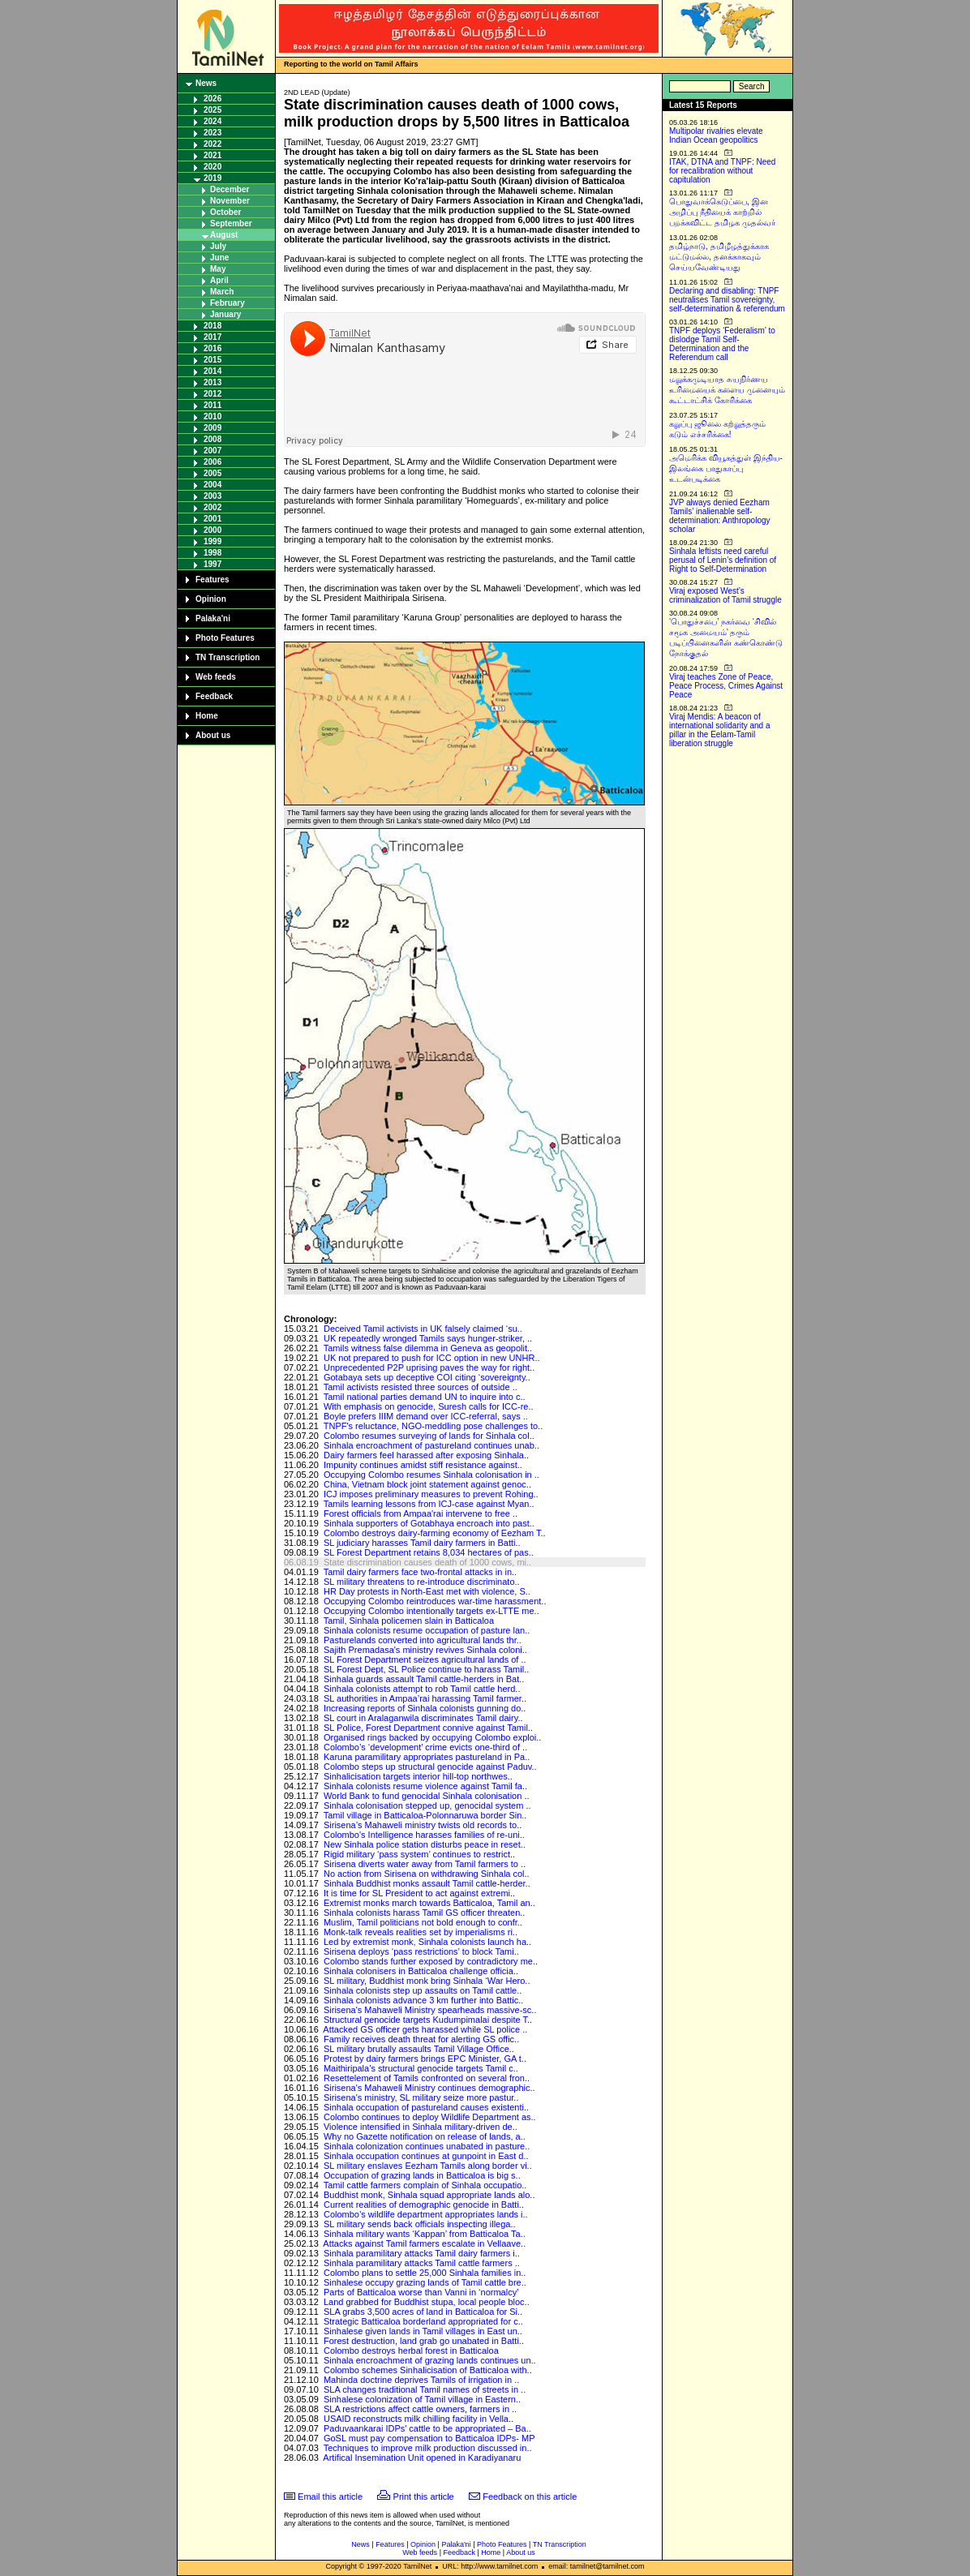 Image resolution: width=970 pixels, height=2576 pixels. What do you see at coordinates (428, 1338) in the screenshot?
I see `UK repeatedly wronged Tamils says hunger-striker, ..` at bounding box center [428, 1338].